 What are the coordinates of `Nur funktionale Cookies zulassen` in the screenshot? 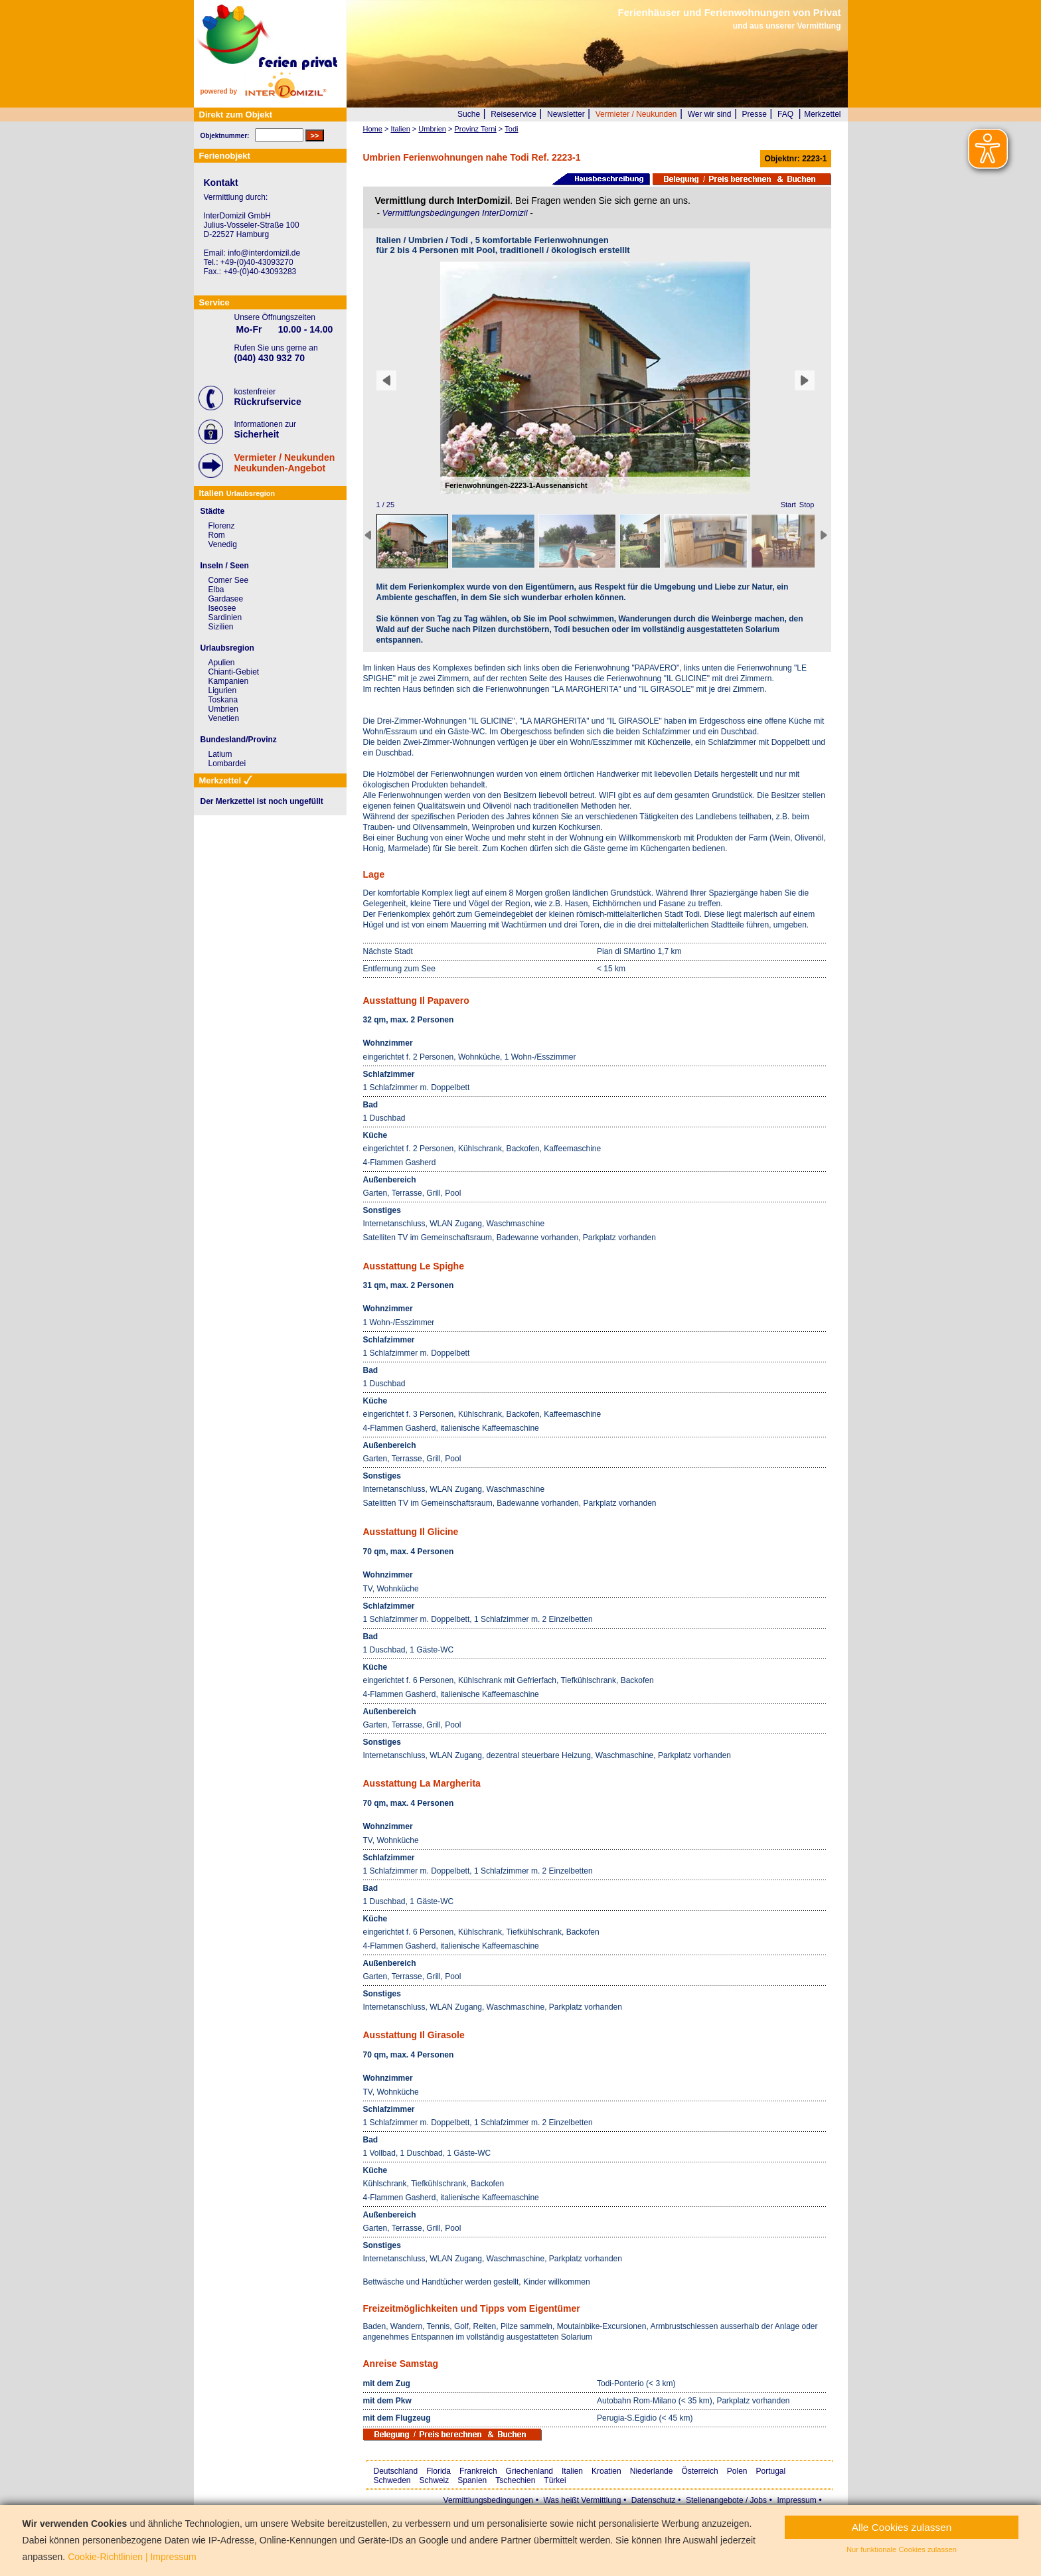 It's located at (901, 2549).